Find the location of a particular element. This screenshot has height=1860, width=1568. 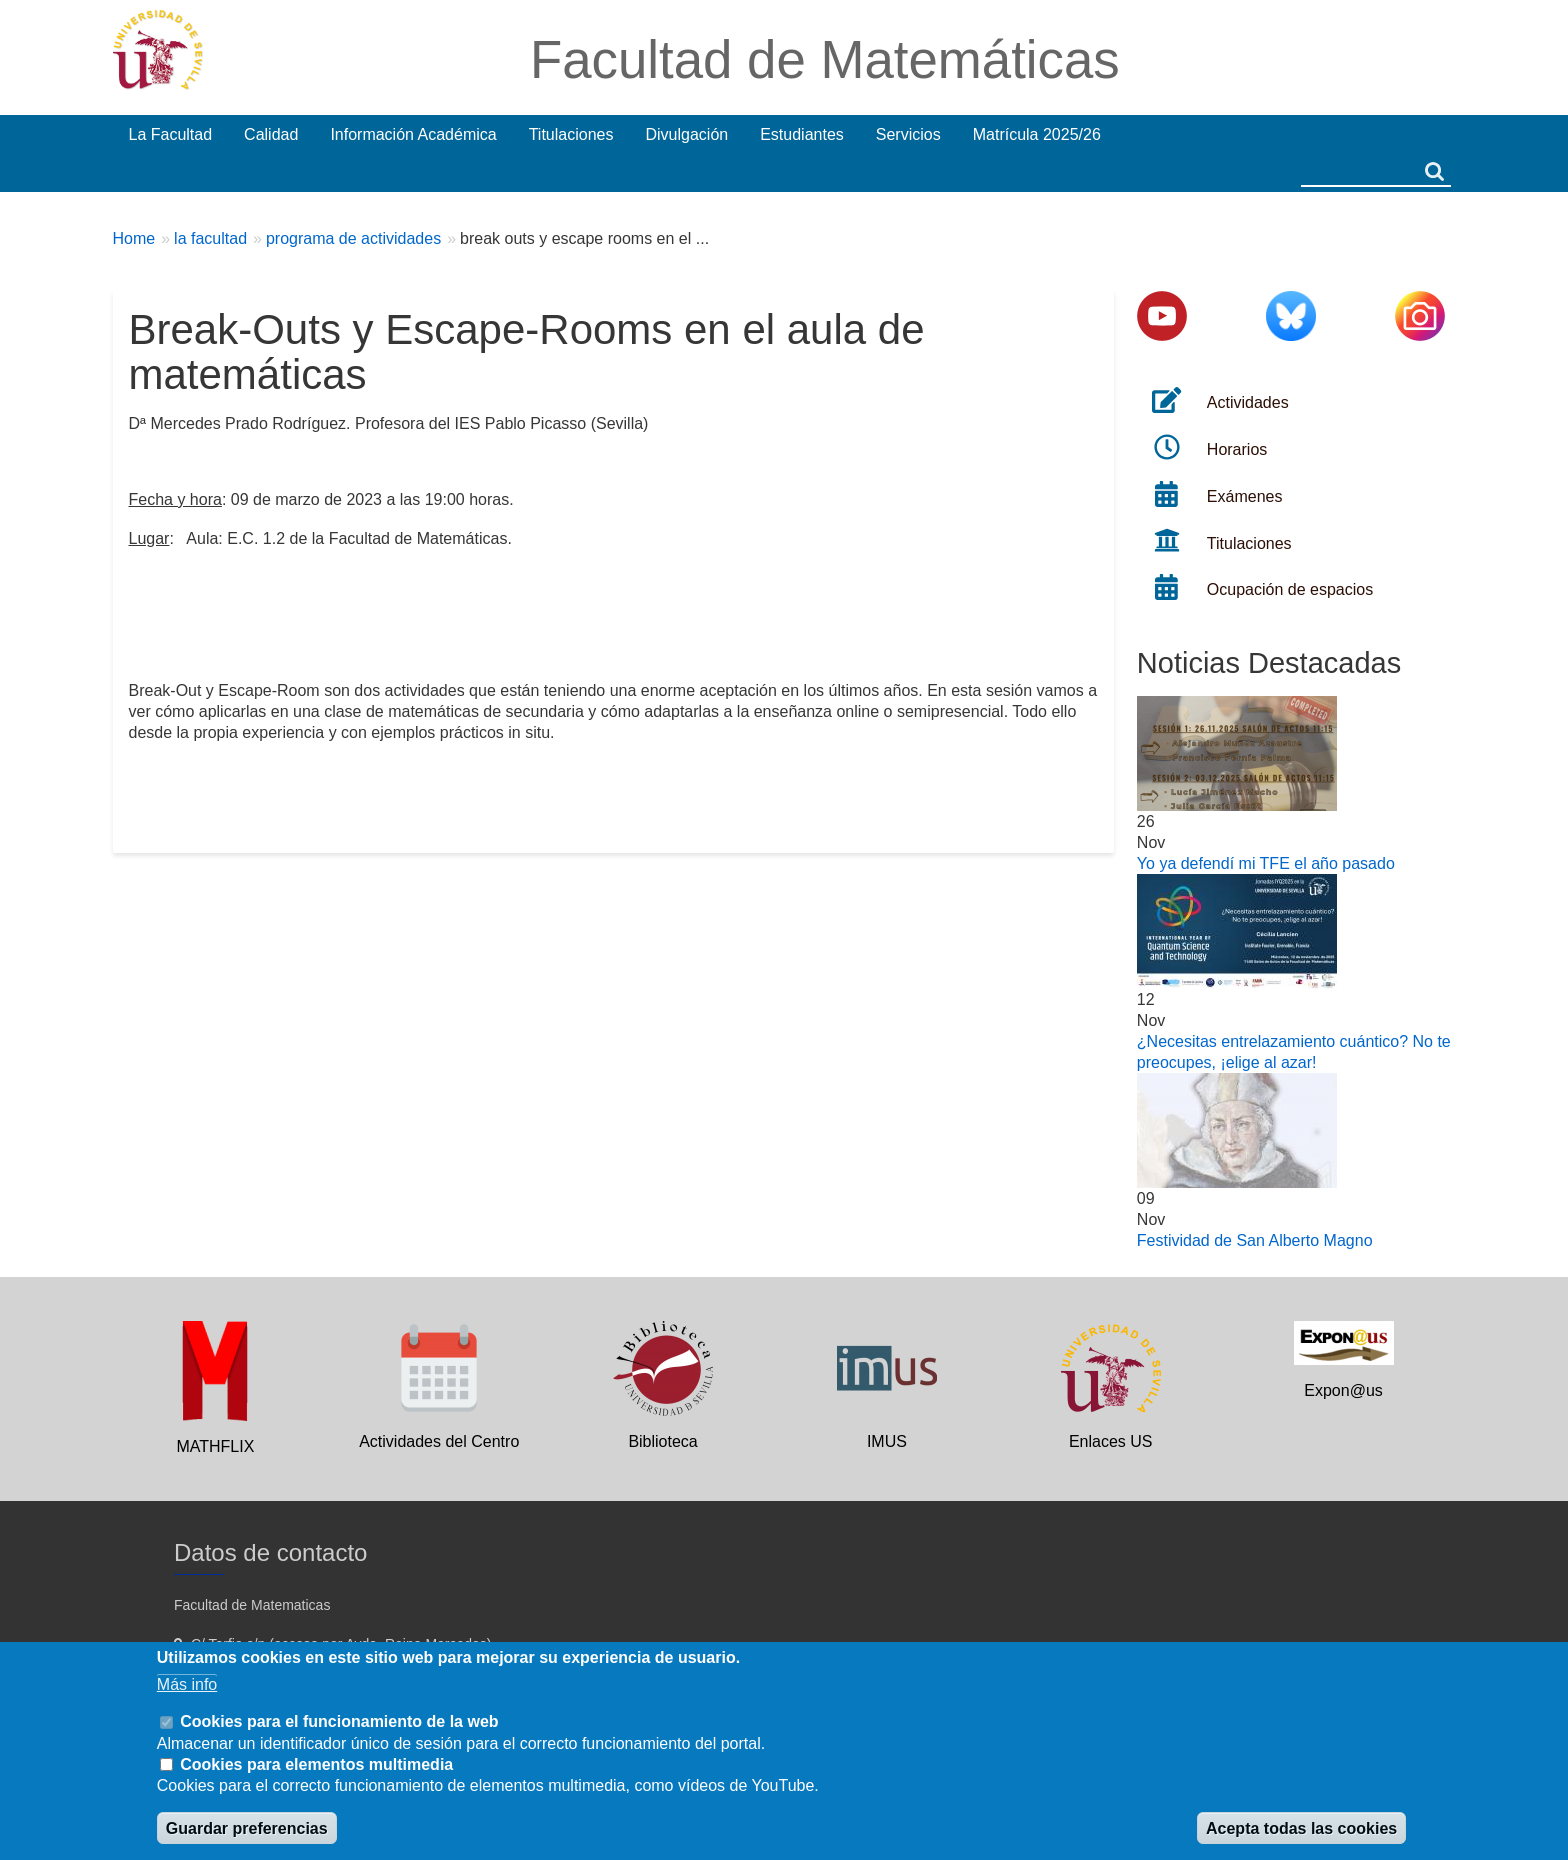

Home is located at coordinates (134, 238).